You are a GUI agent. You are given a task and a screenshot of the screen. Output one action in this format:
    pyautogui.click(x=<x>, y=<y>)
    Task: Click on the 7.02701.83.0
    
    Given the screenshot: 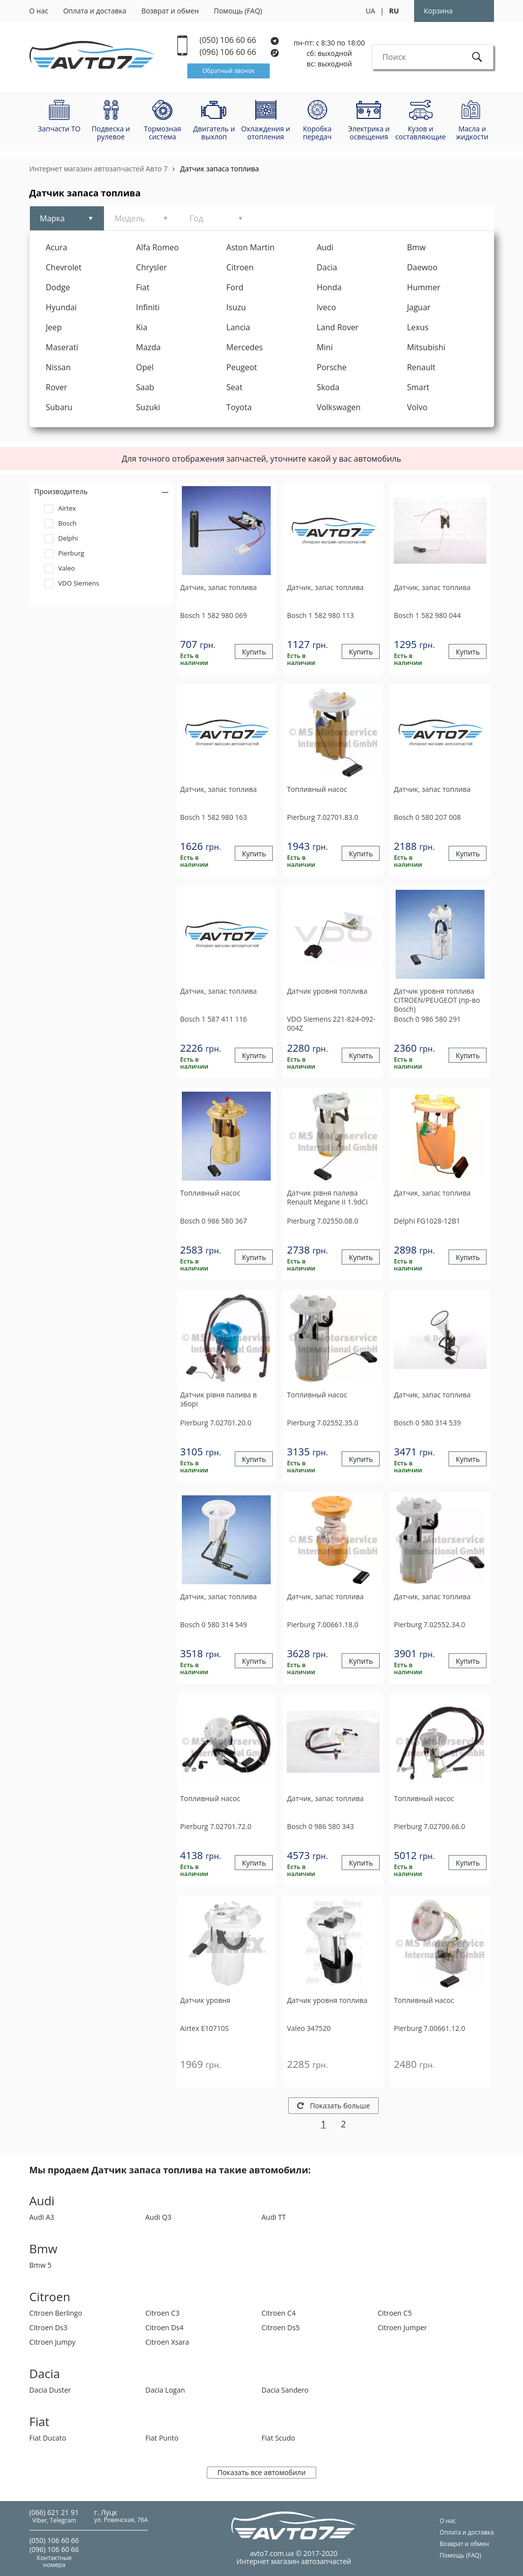 What is the action you would take?
    pyautogui.click(x=322, y=817)
    